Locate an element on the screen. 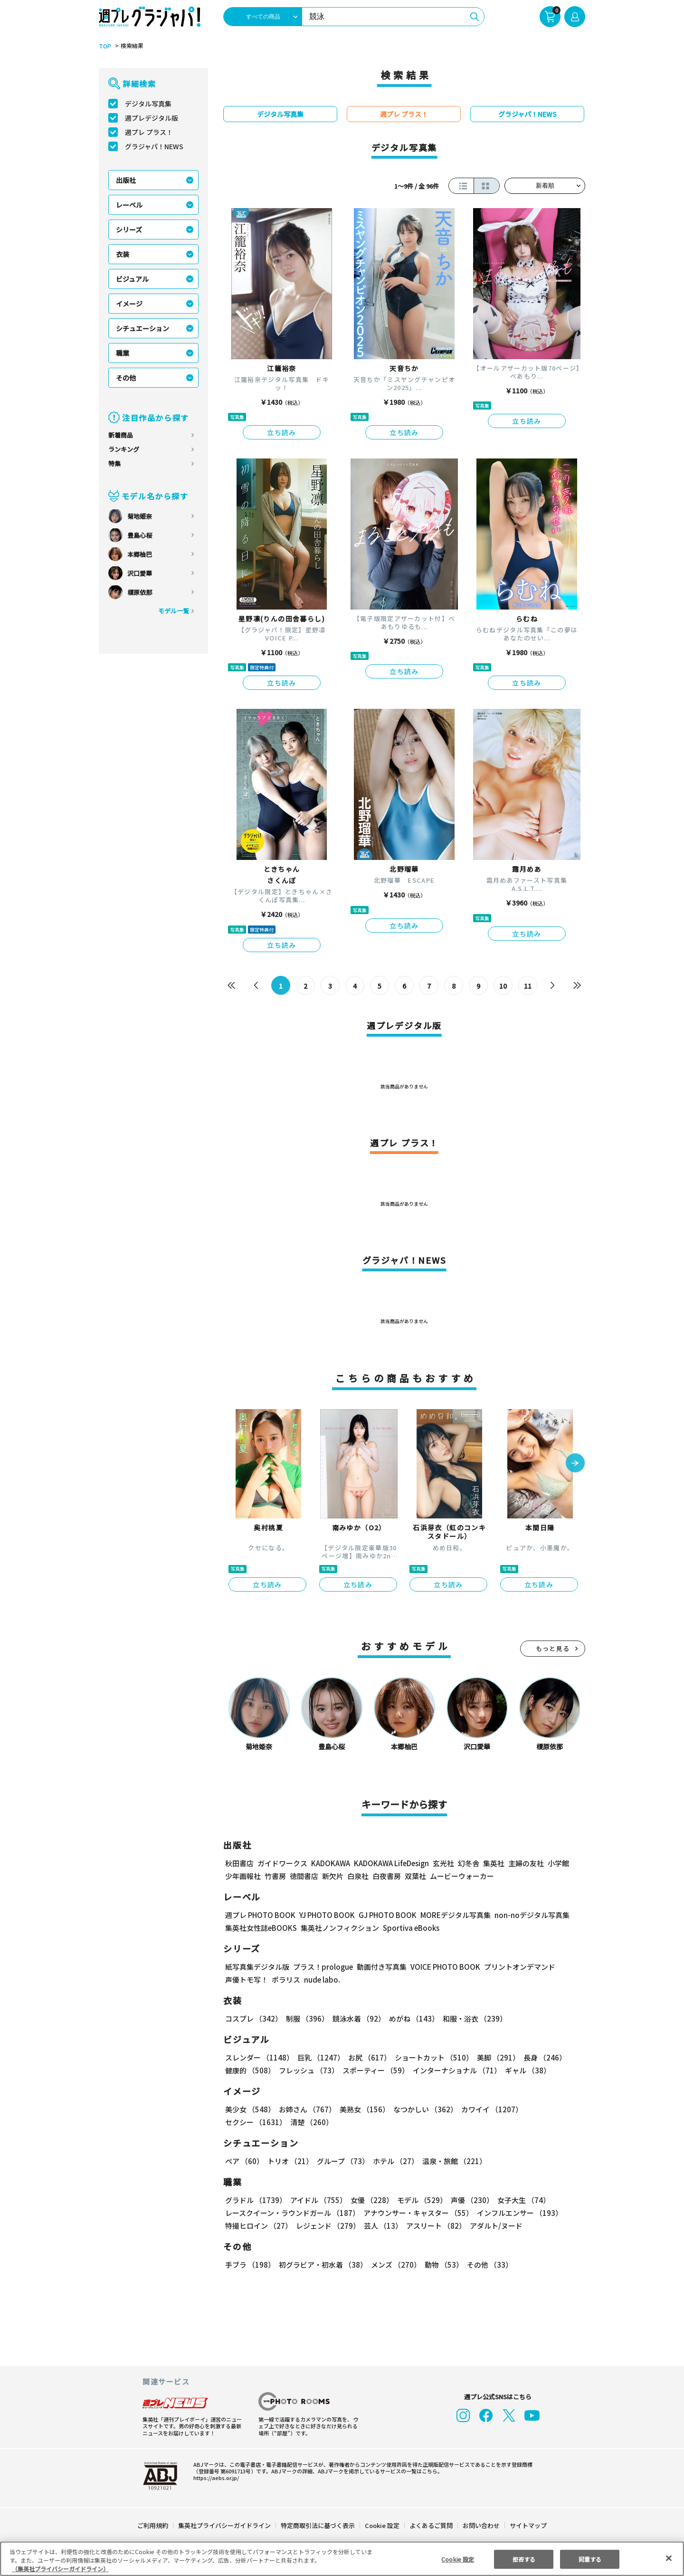 The image size is (684, 2576). [region] is located at coordinates (342, 2558).